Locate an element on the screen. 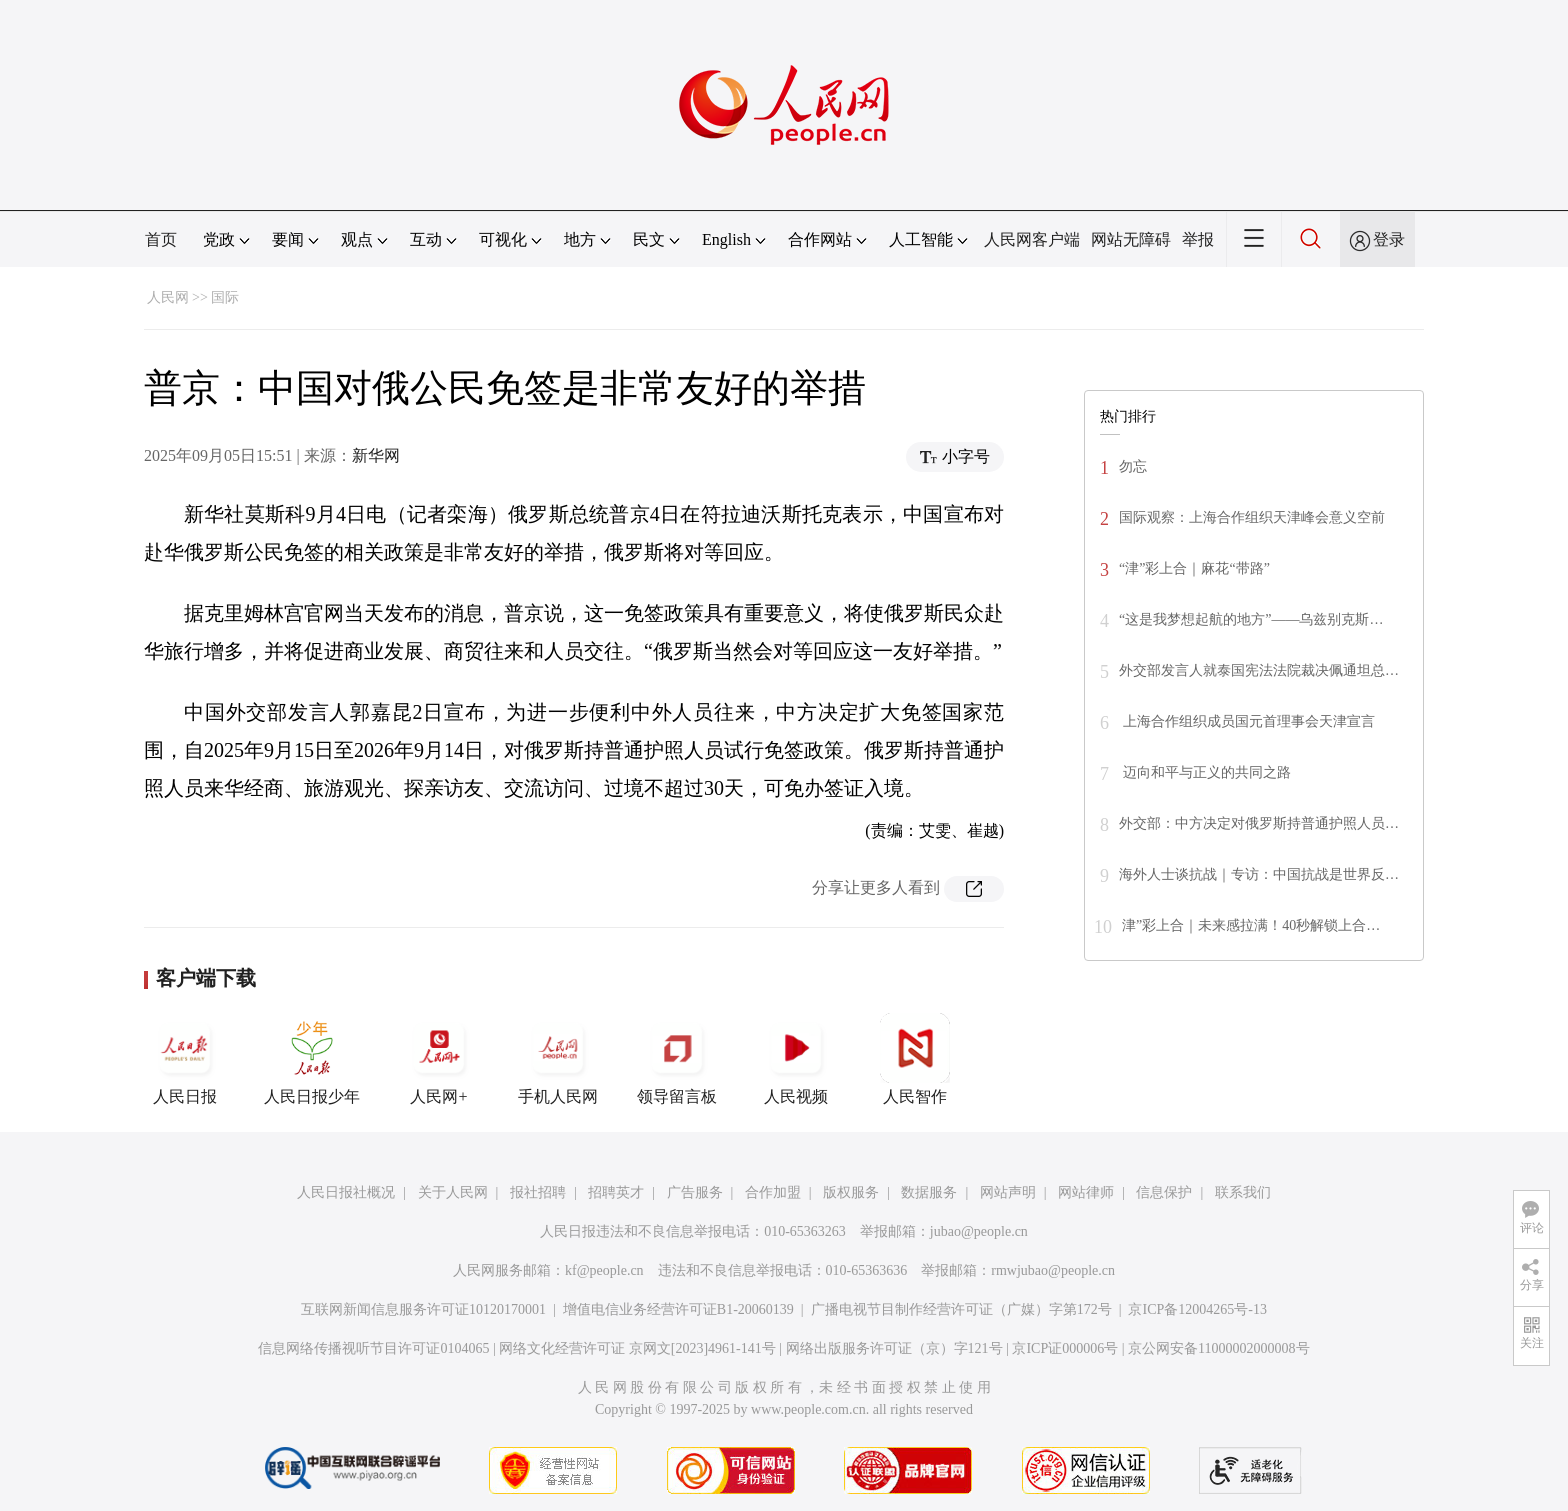  版权服务 is located at coordinates (851, 1192).